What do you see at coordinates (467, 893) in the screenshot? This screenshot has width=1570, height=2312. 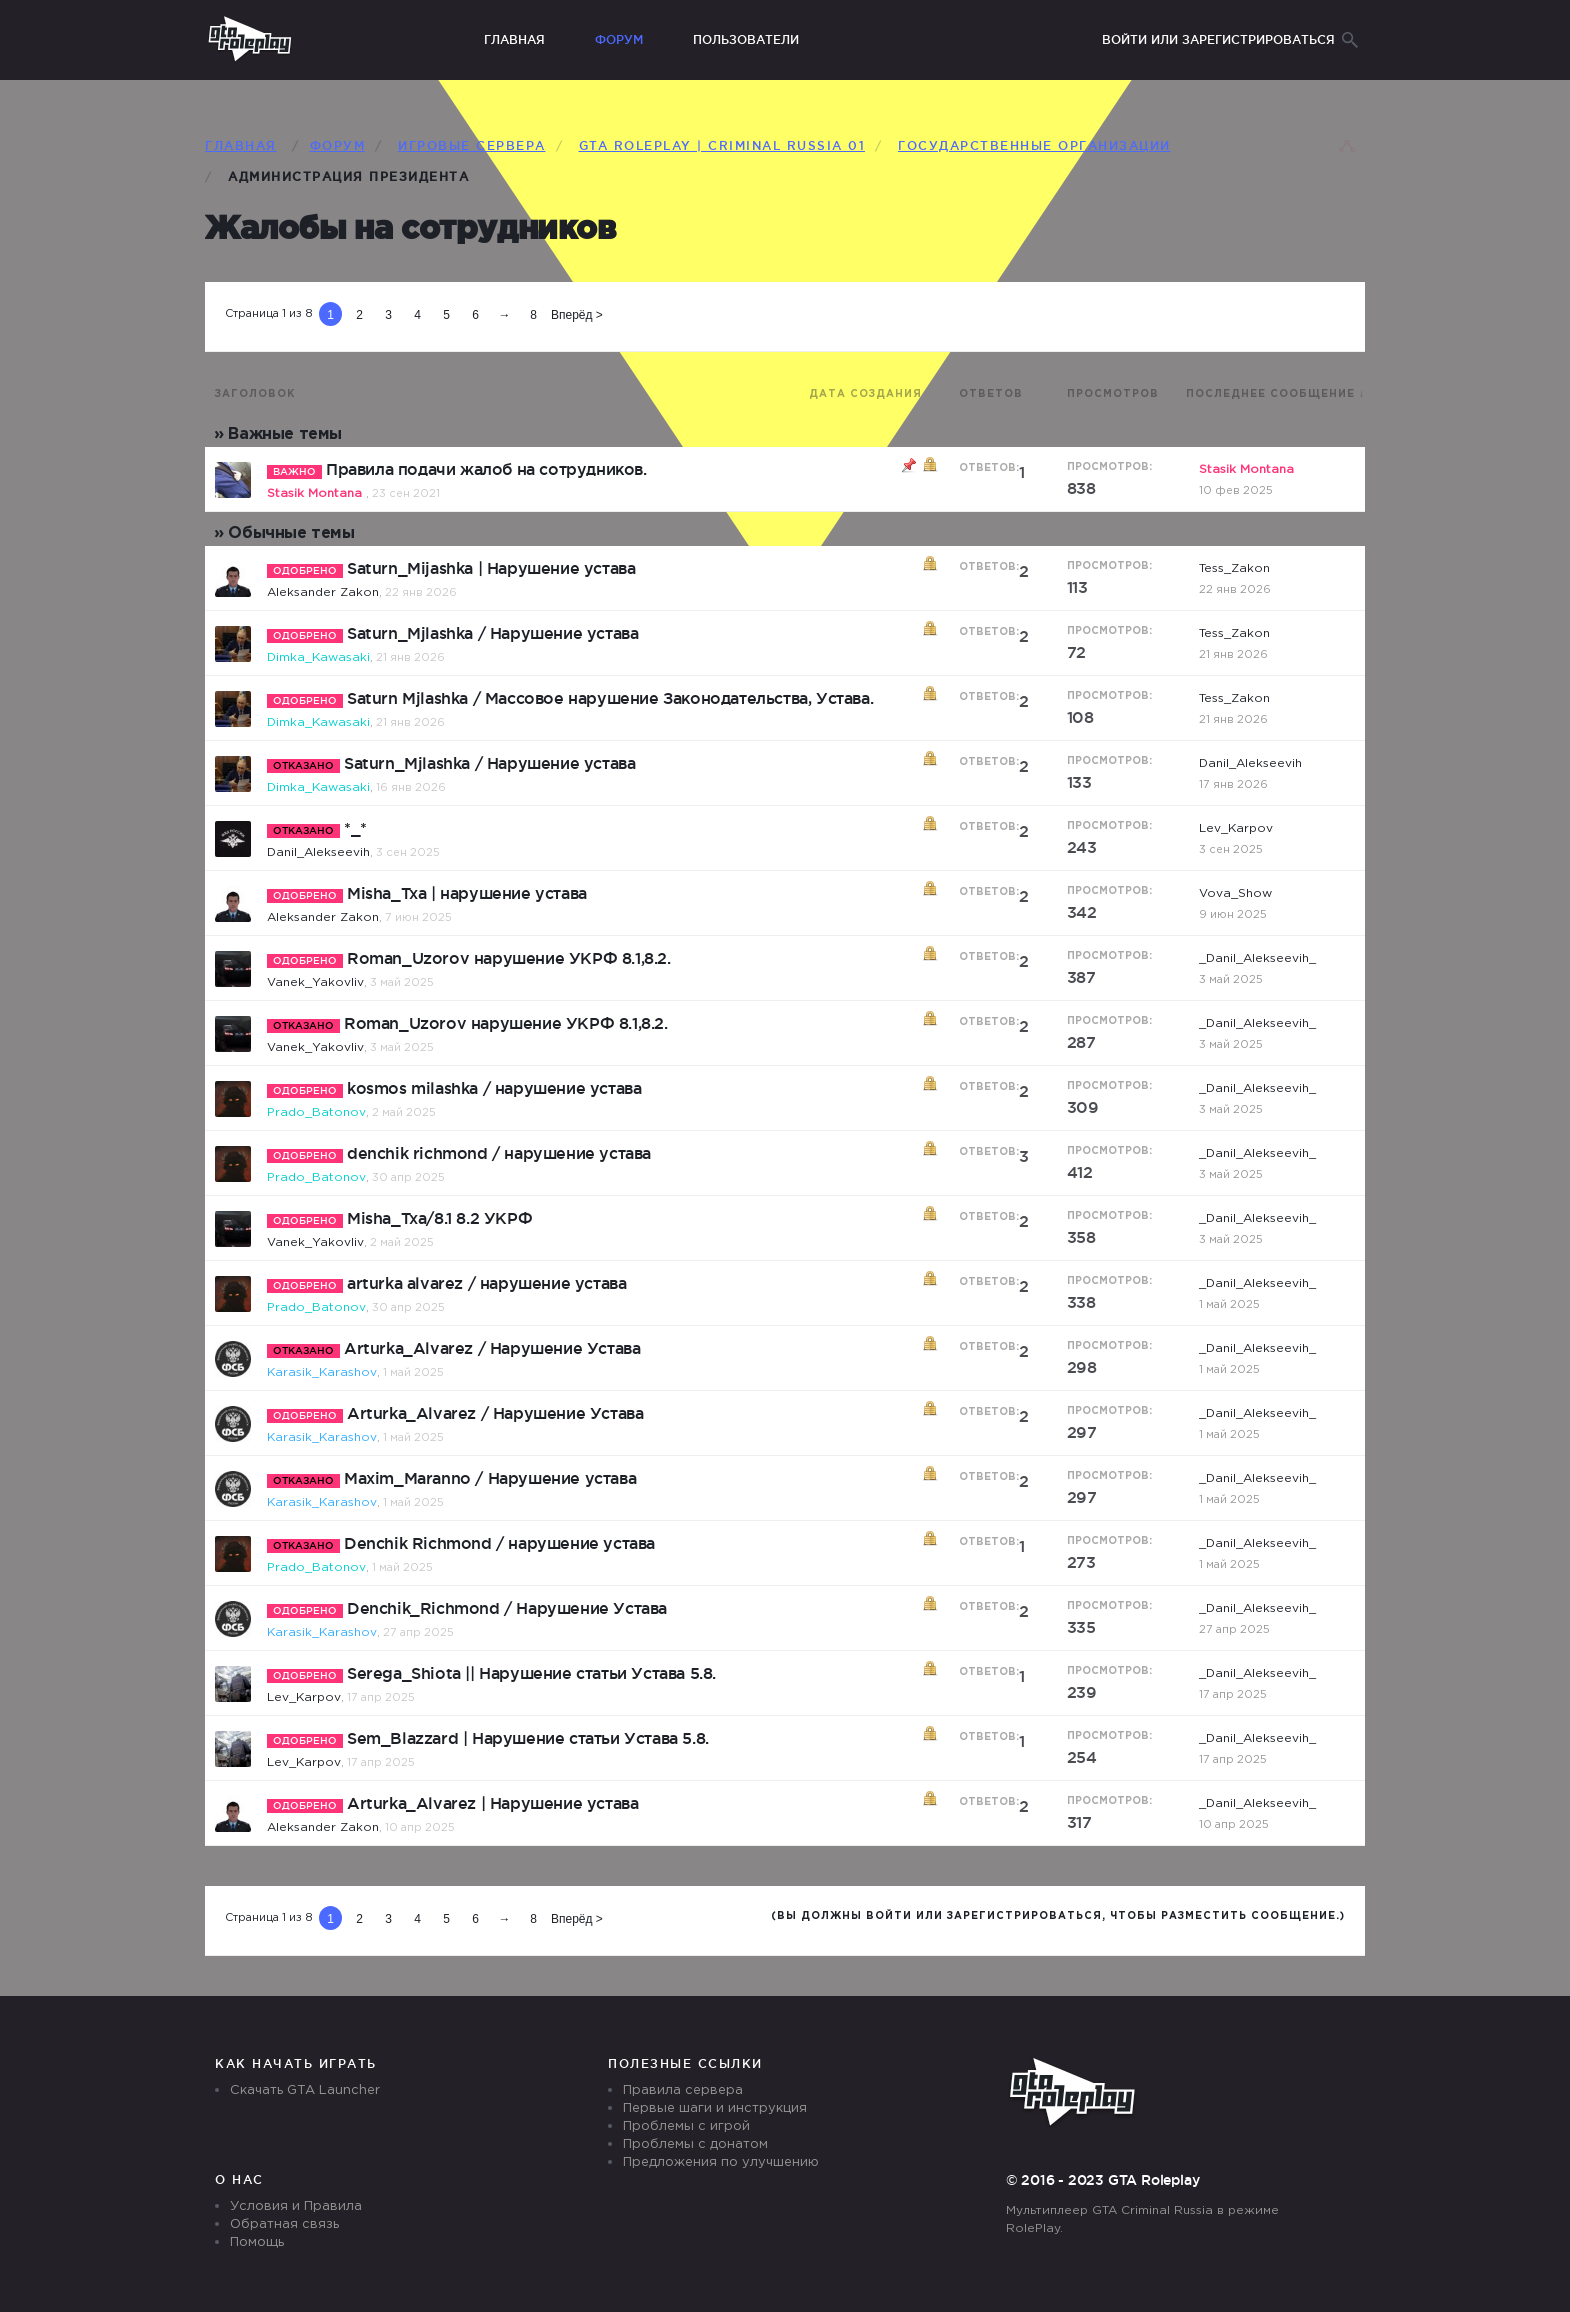 I see `Misha_Txa | нарушение устава` at bounding box center [467, 893].